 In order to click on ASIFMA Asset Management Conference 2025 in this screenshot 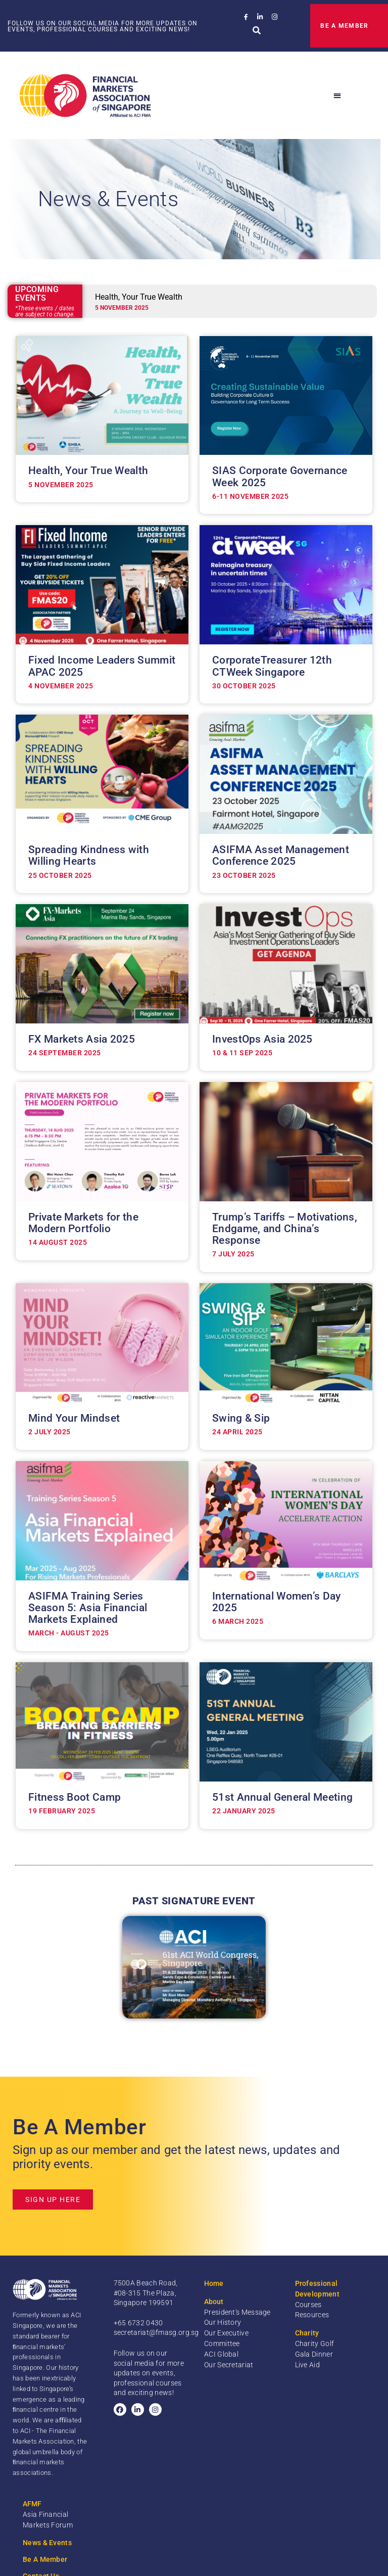, I will do `click(280, 855)`.